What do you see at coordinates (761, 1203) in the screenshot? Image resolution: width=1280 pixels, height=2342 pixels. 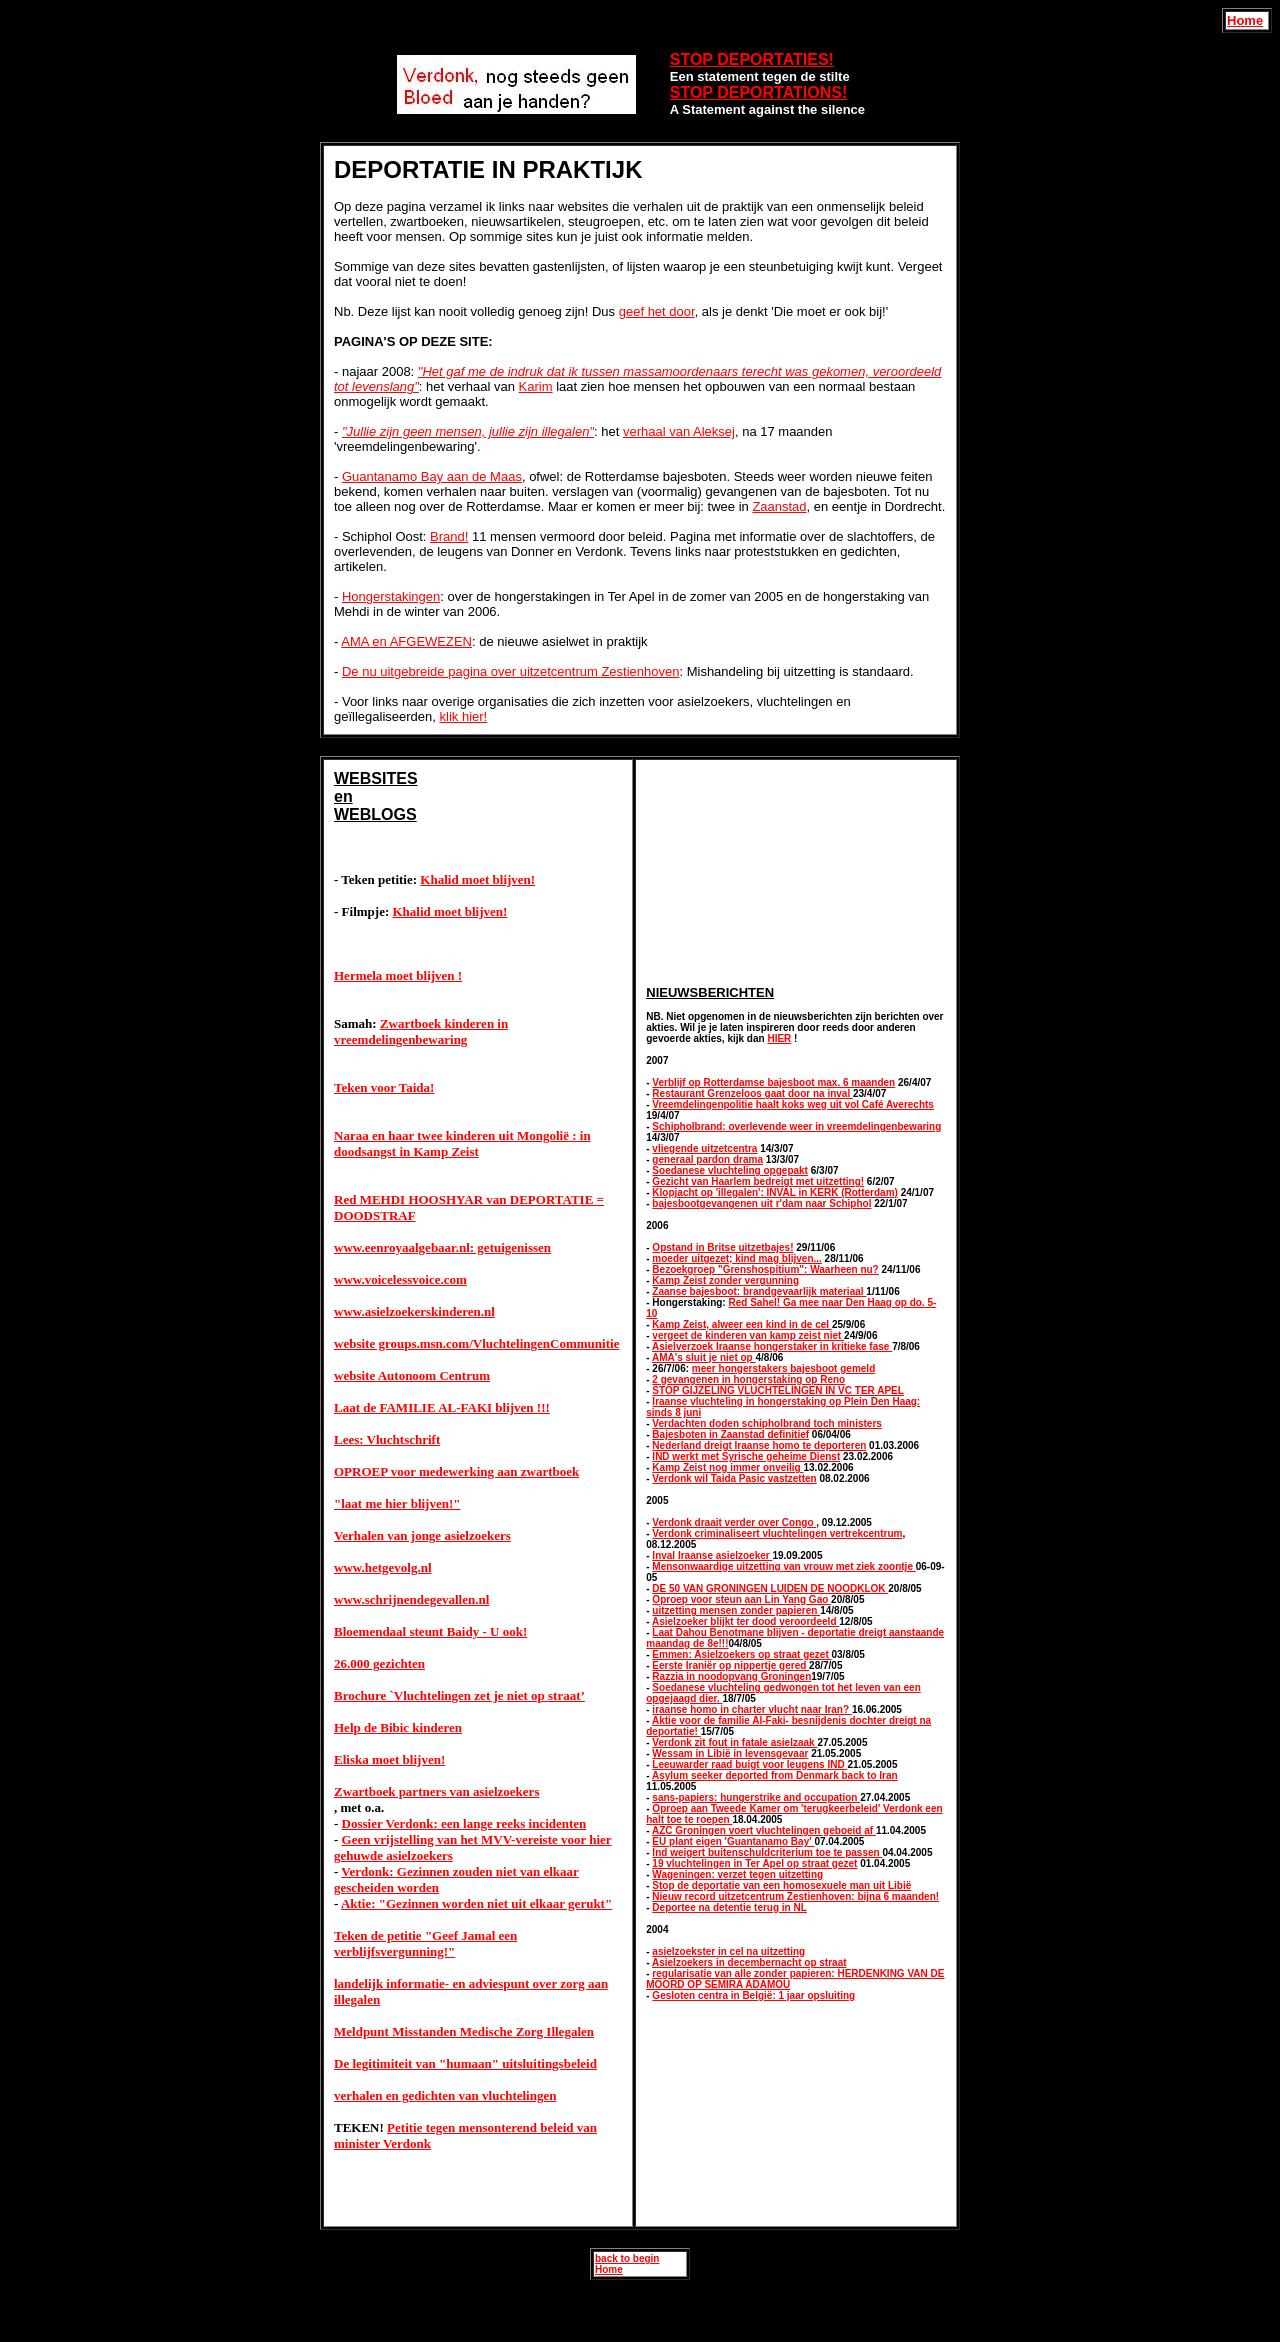 I see `bajesbootgevangenen uit r'dam naar Schiphol` at bounding box center [761, 1203].